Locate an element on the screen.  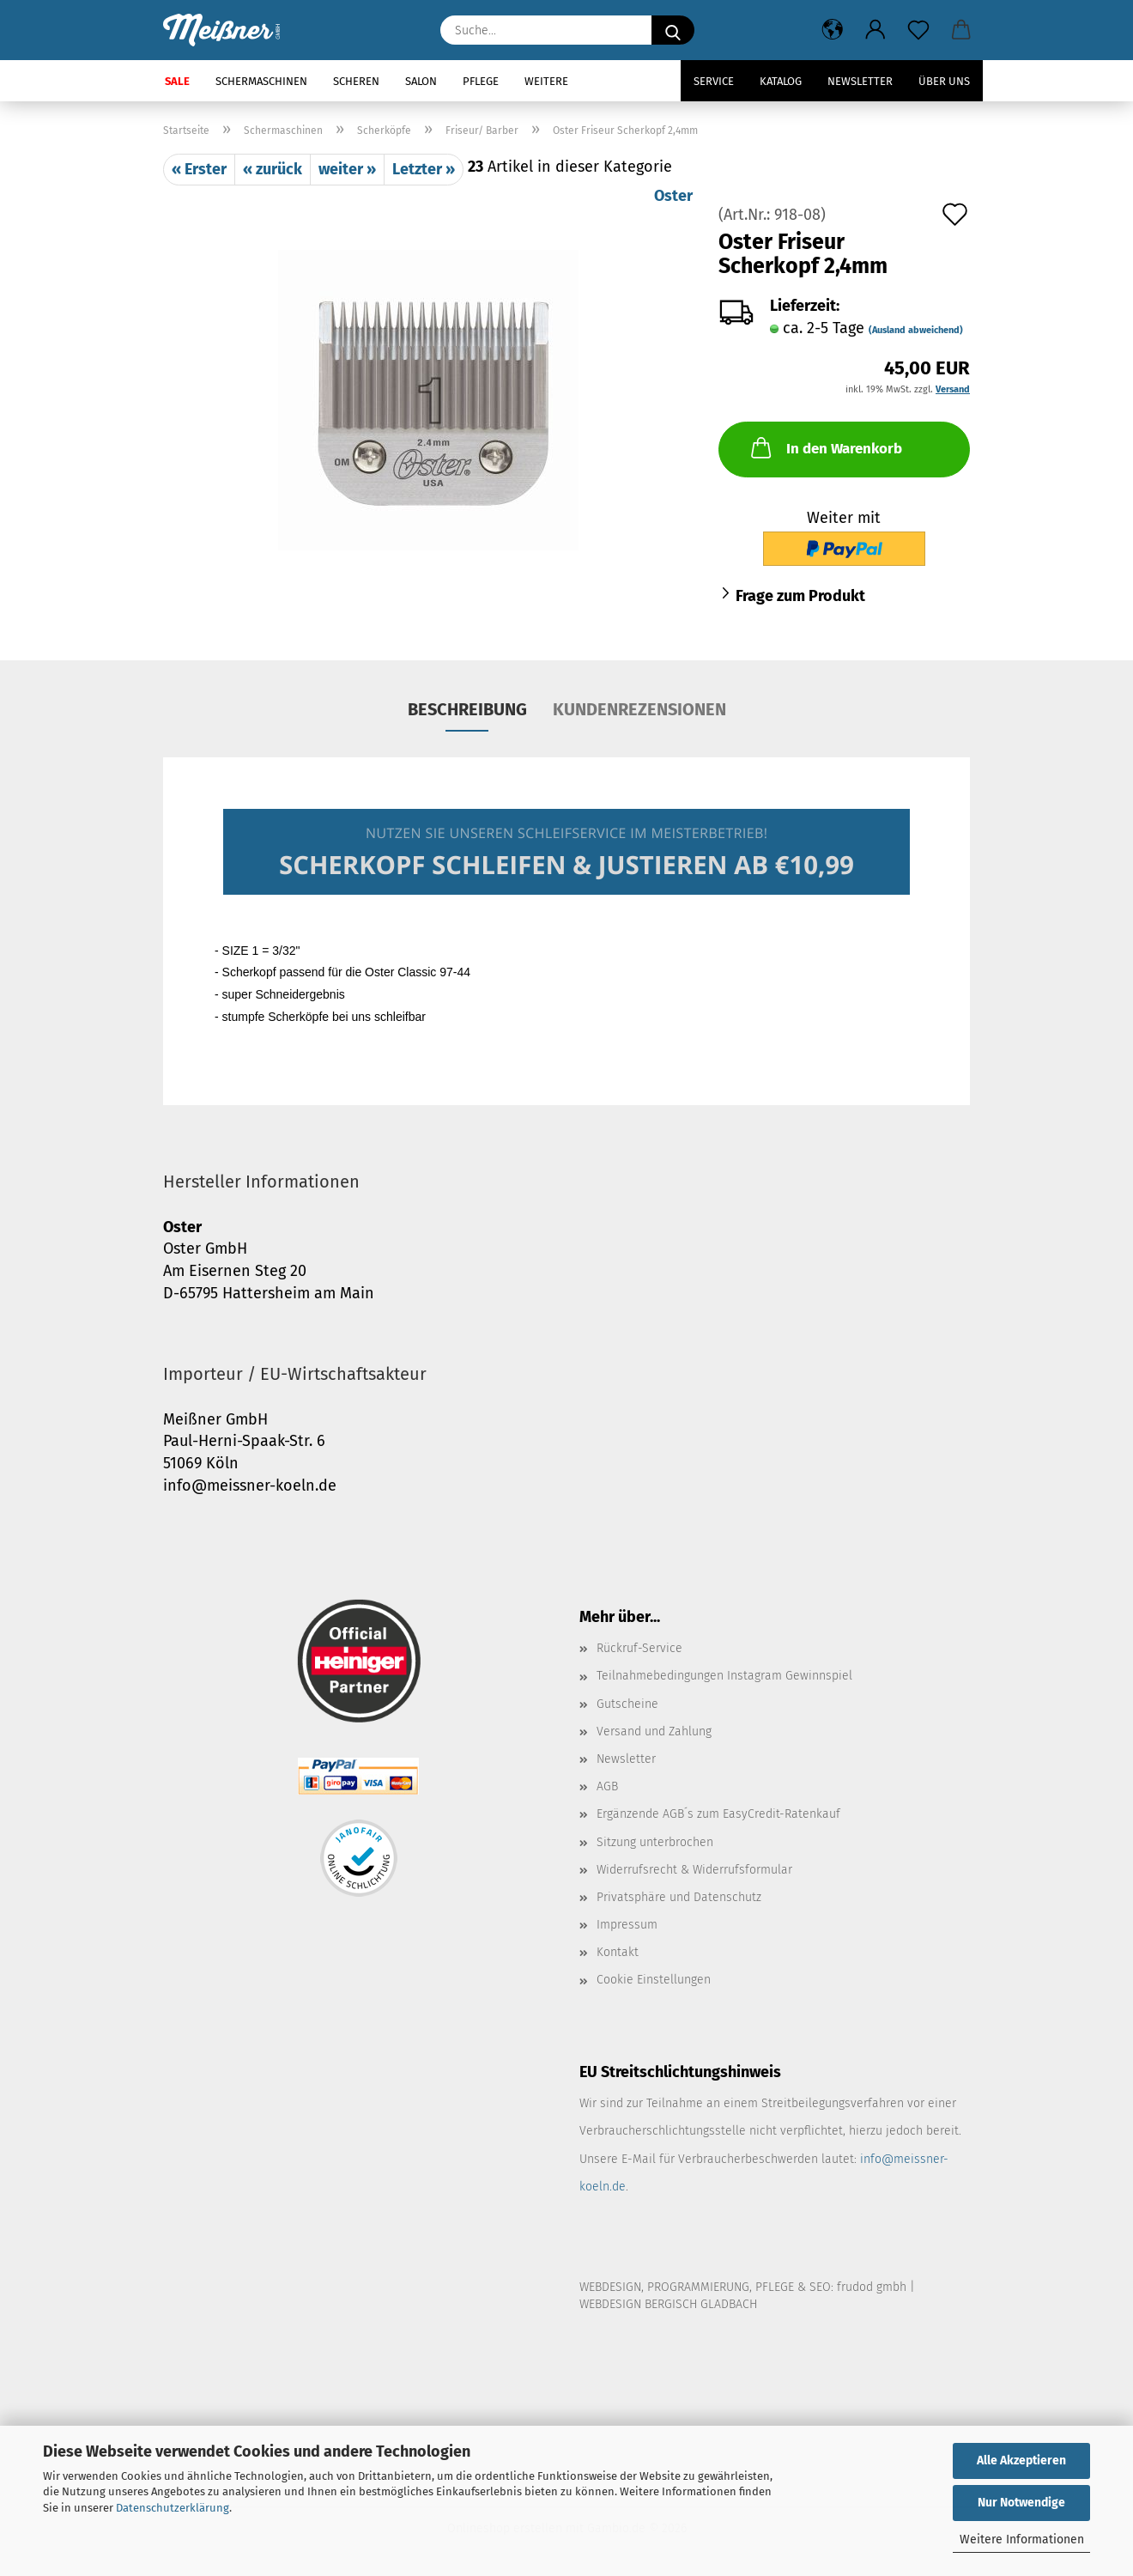
Beschreibung is located at coordinates (467, 709).